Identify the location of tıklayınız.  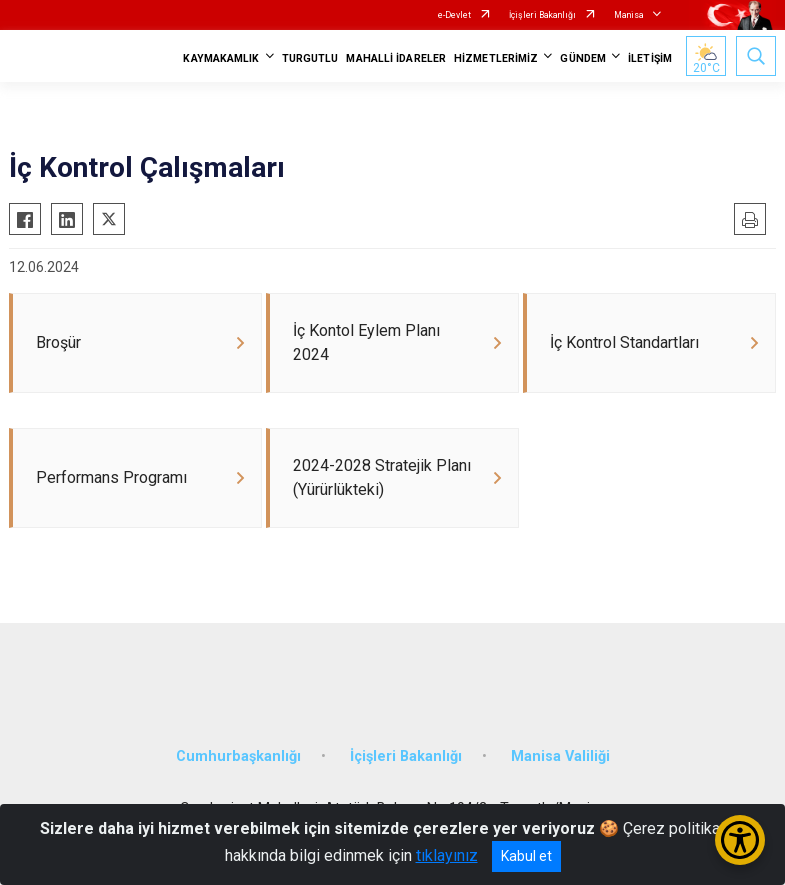
(447, 855).